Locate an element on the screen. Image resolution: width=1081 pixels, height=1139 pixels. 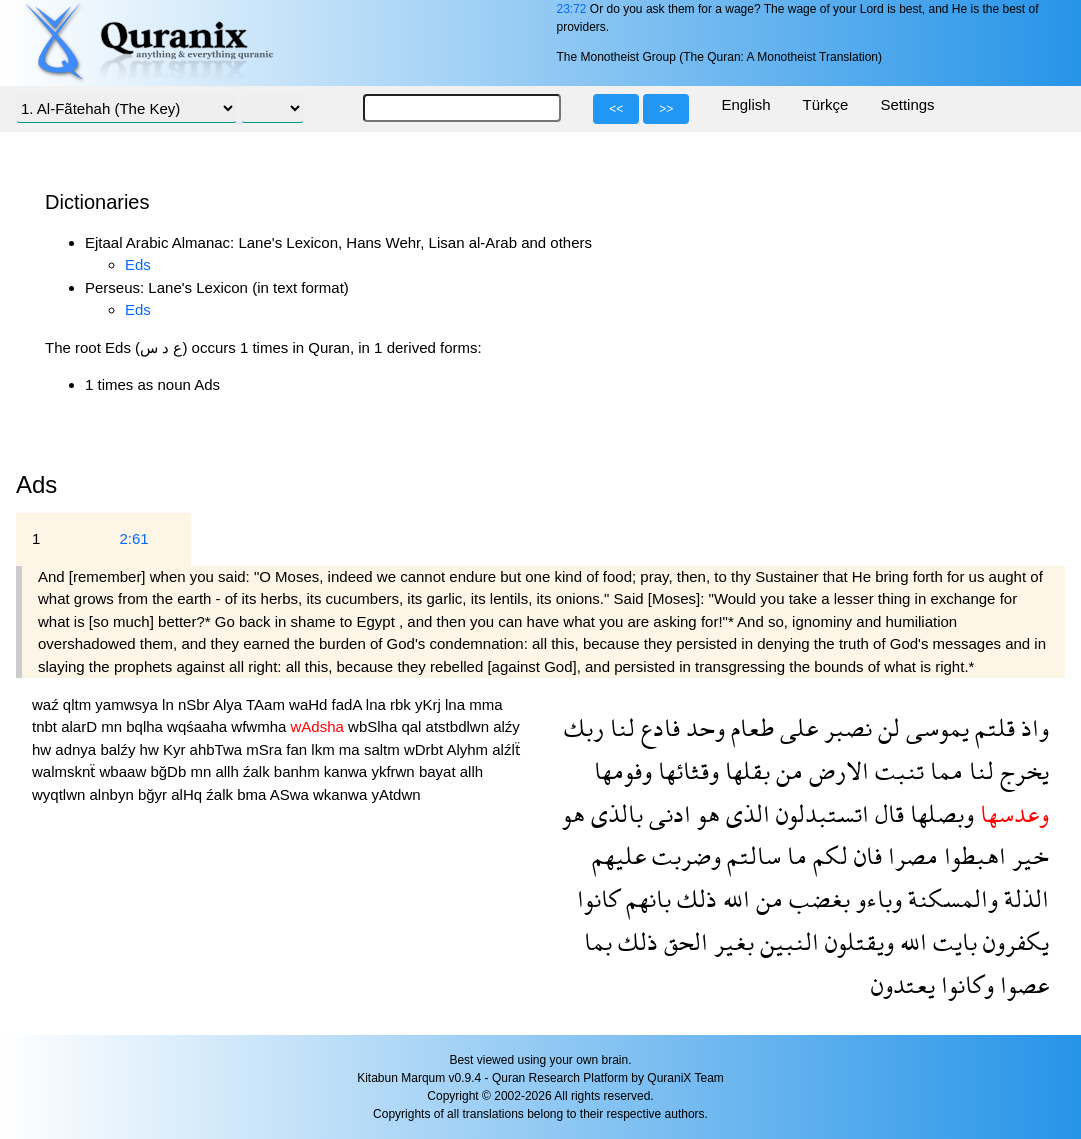
<< is located at coordinates (616, 109).